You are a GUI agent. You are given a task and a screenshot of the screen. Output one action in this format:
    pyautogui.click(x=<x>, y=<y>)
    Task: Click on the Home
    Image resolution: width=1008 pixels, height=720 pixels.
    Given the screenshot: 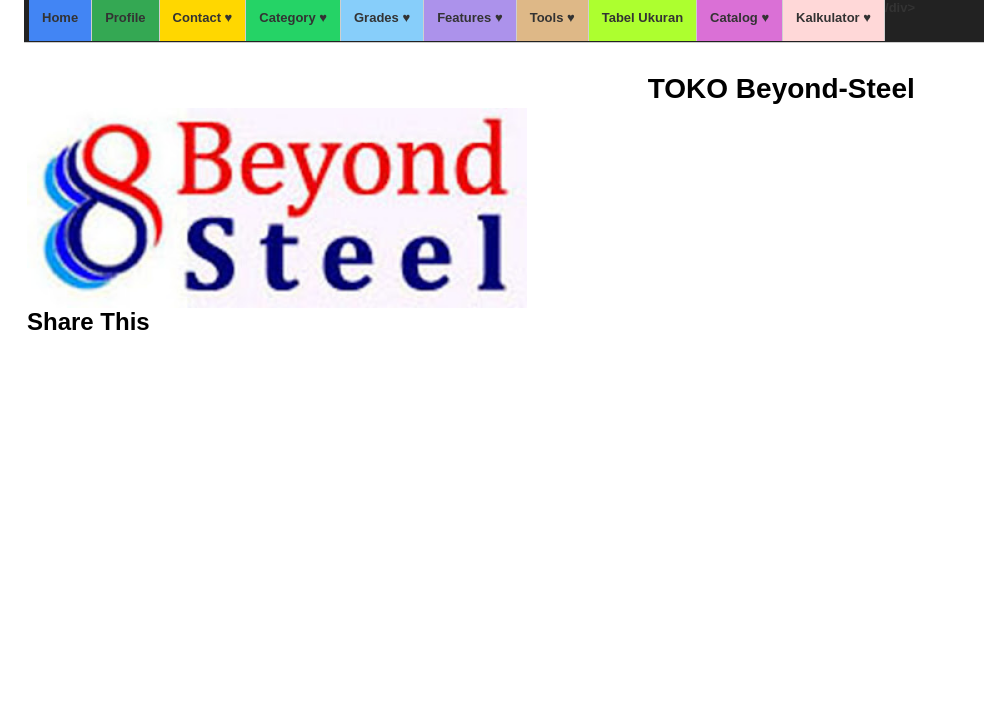 What is the action you would take?
    pyautogui.click(x=60, y=17)
    